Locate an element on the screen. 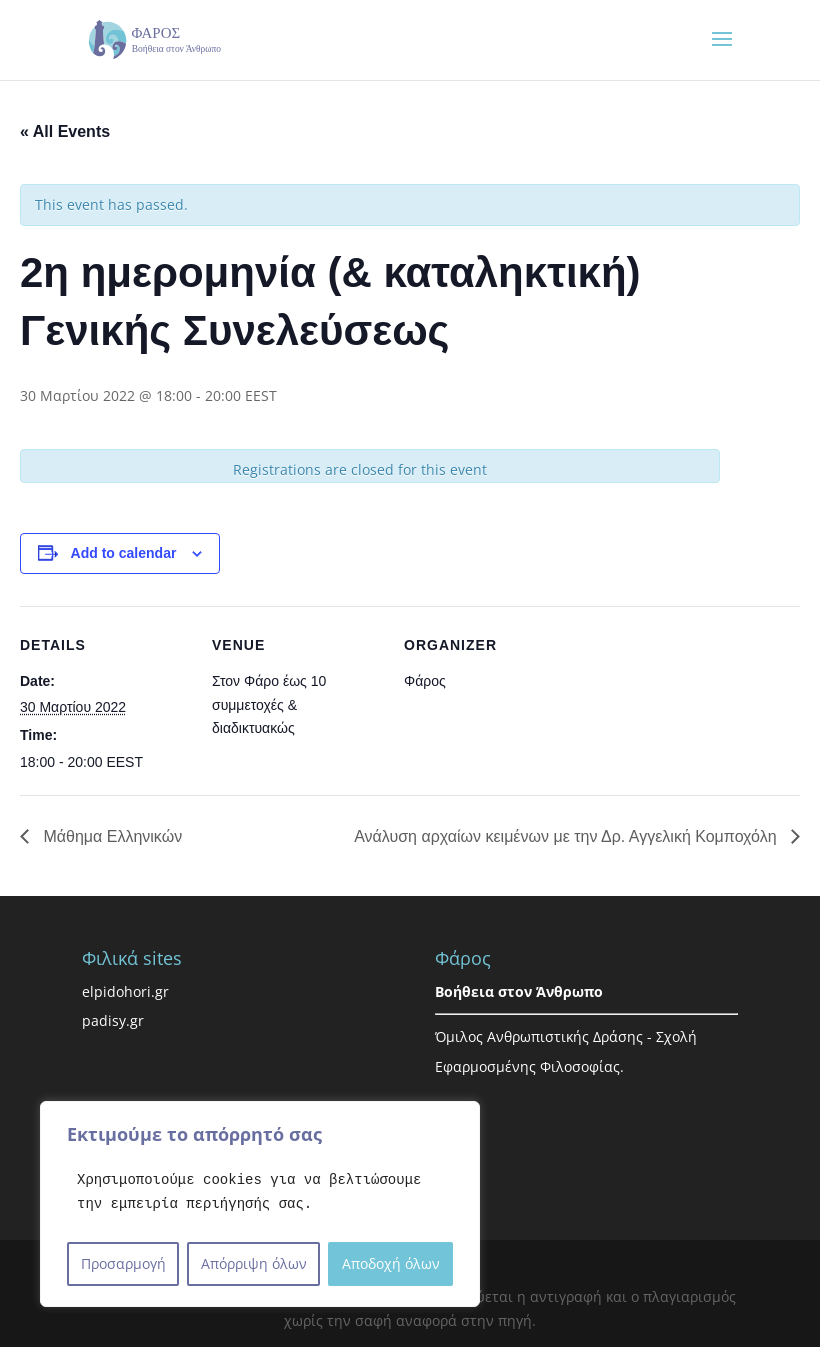  [region] is located at coordinates (260, 1204).